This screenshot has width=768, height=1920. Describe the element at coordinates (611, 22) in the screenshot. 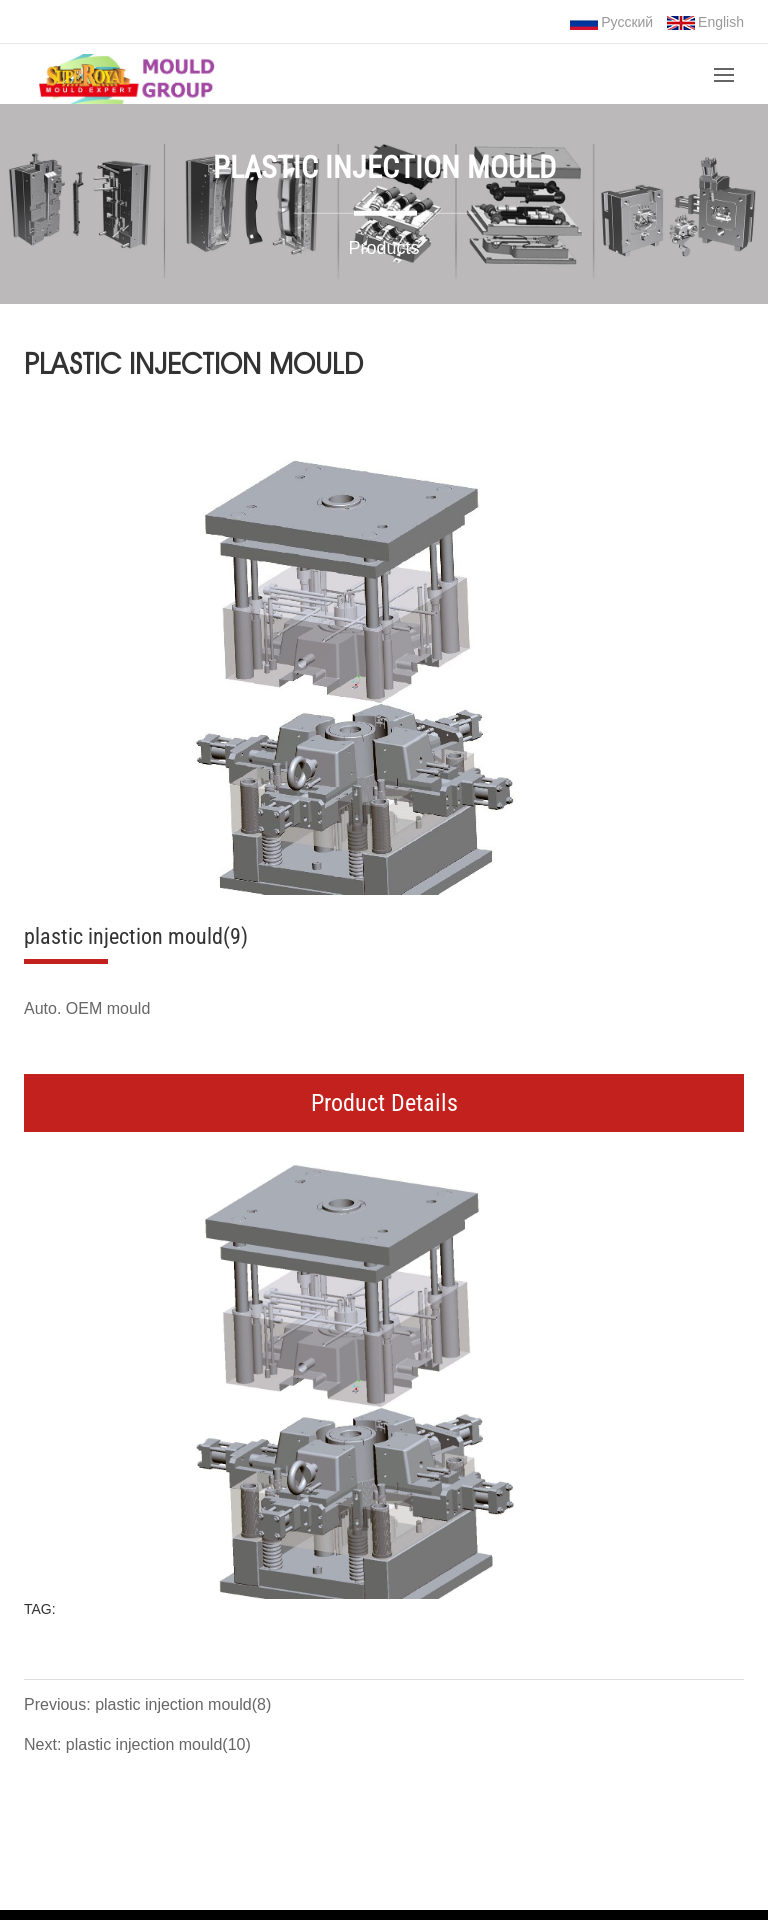

I see `Русский` at that location.